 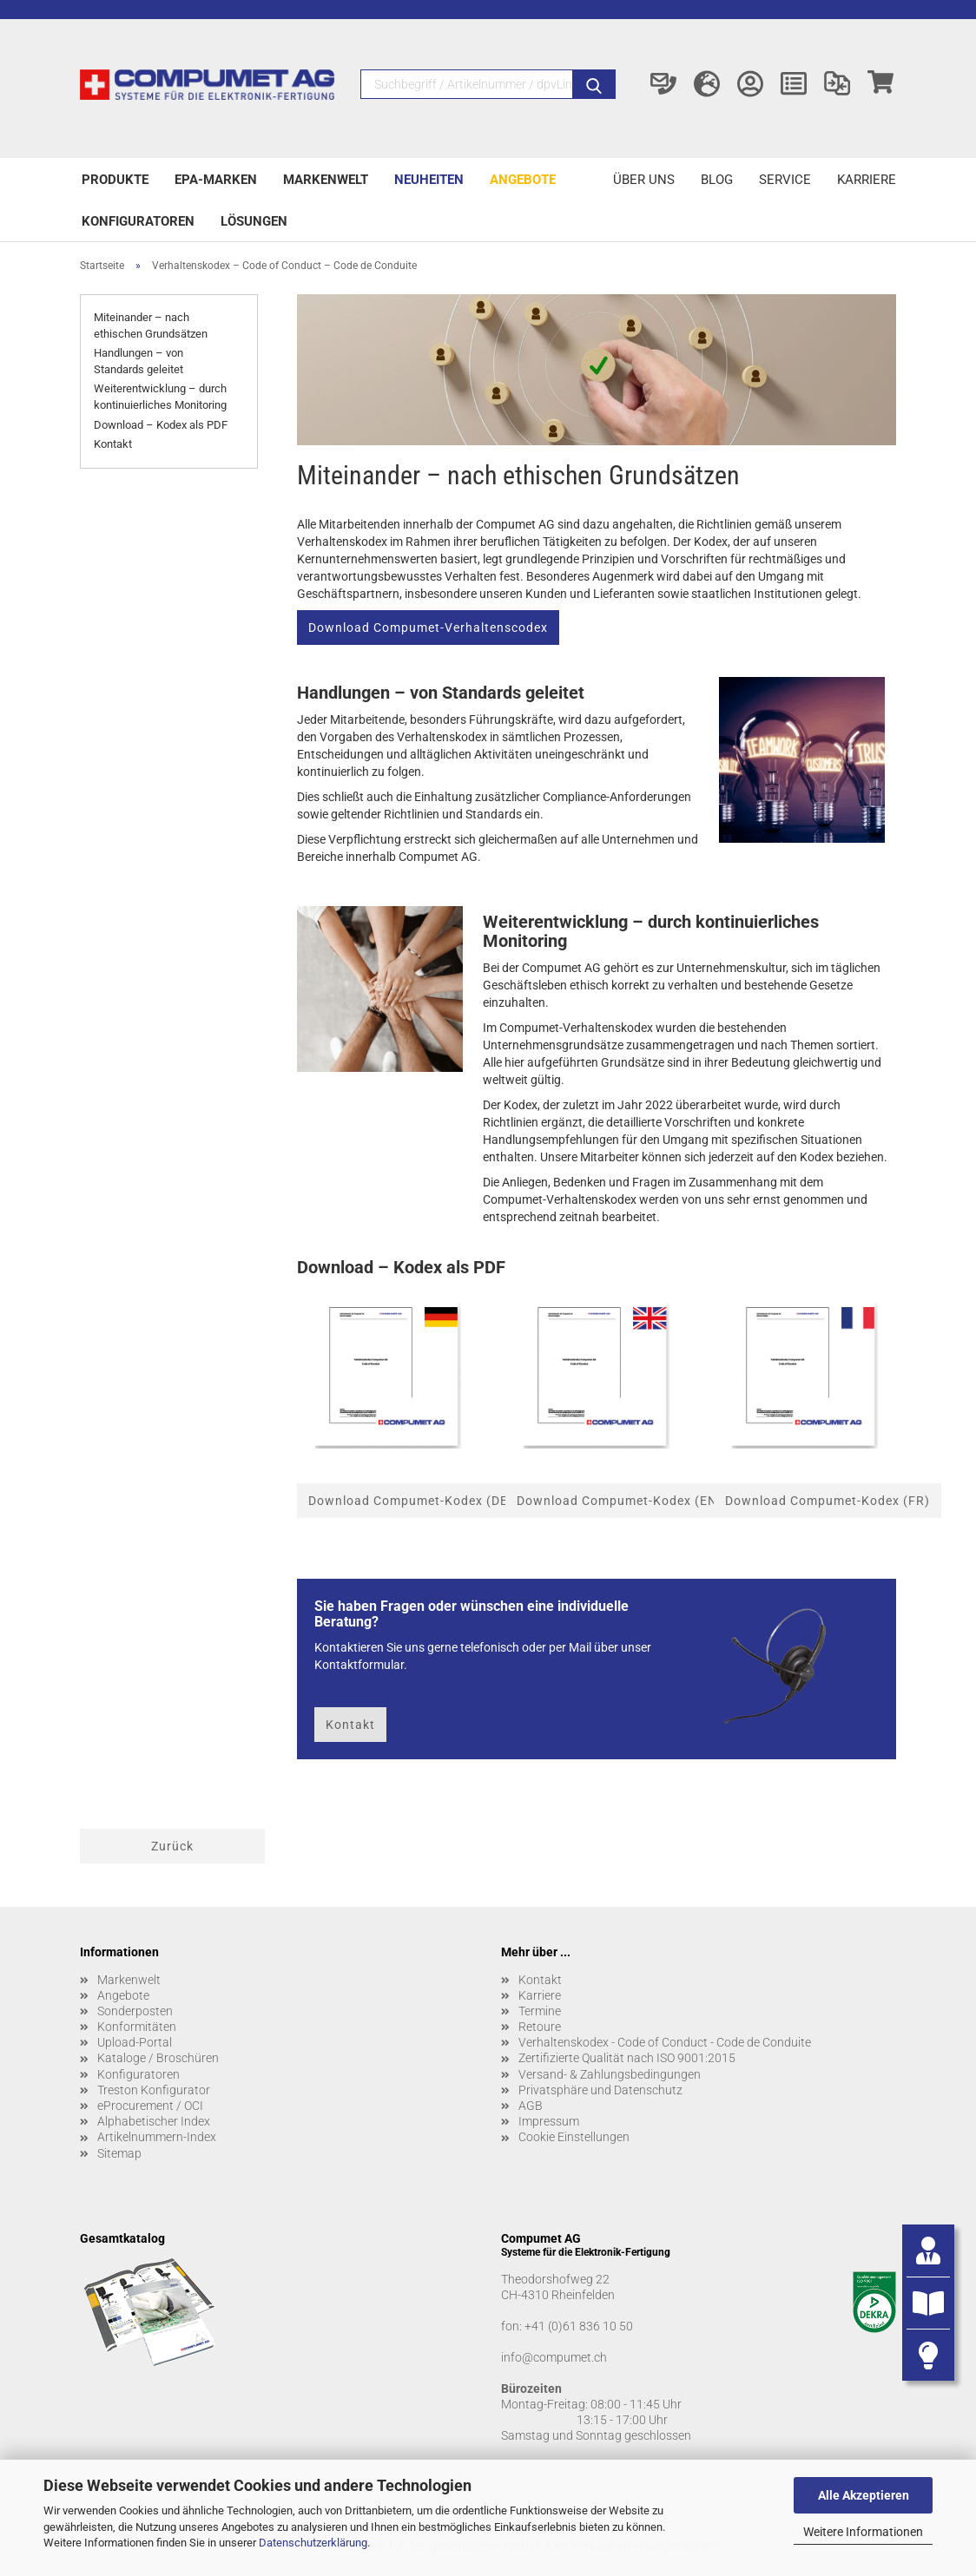 I want to click on Privatsphäre und Datenschutz, so click(x=600, y=2090).